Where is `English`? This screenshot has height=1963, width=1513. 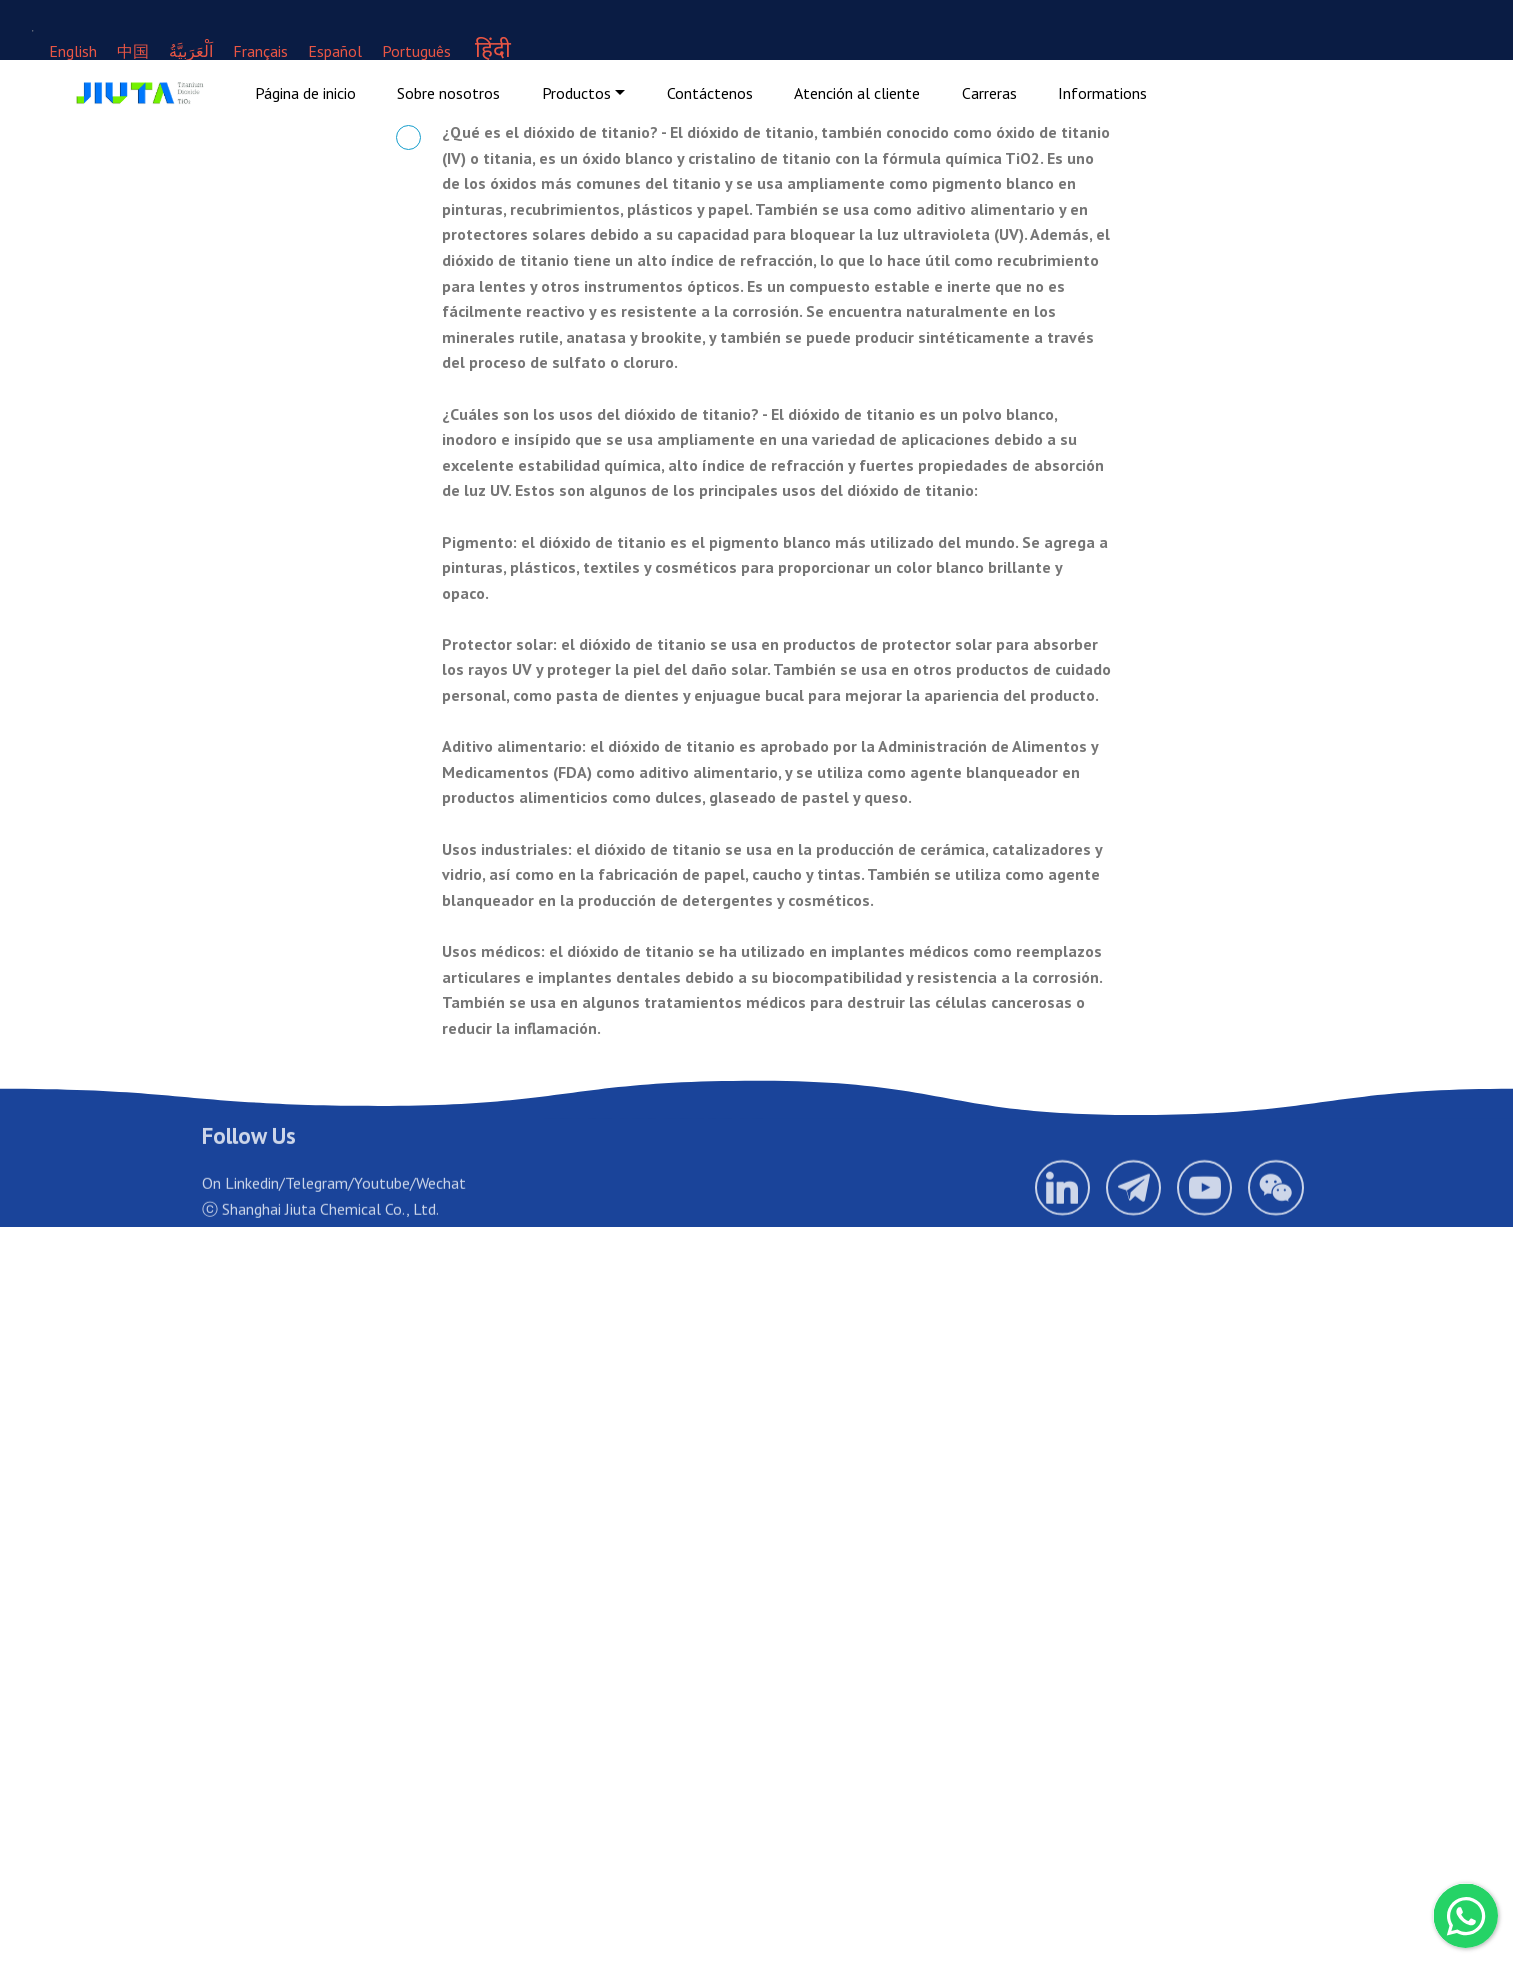
English is located at coordinates (73, 51).